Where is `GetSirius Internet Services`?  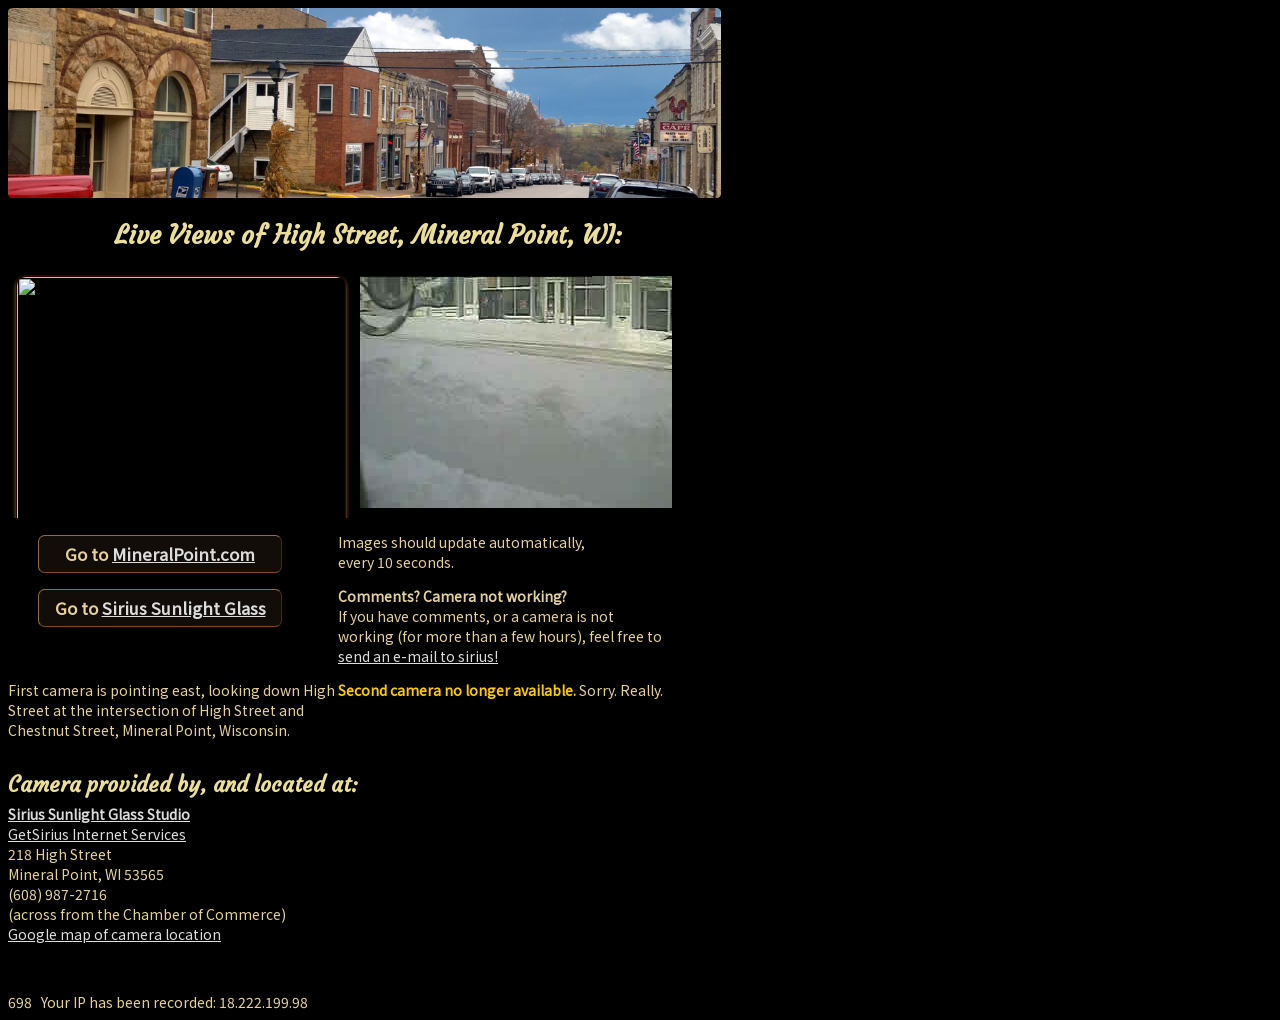
GetSirius Internet Services is located at coordinates (97, 834).